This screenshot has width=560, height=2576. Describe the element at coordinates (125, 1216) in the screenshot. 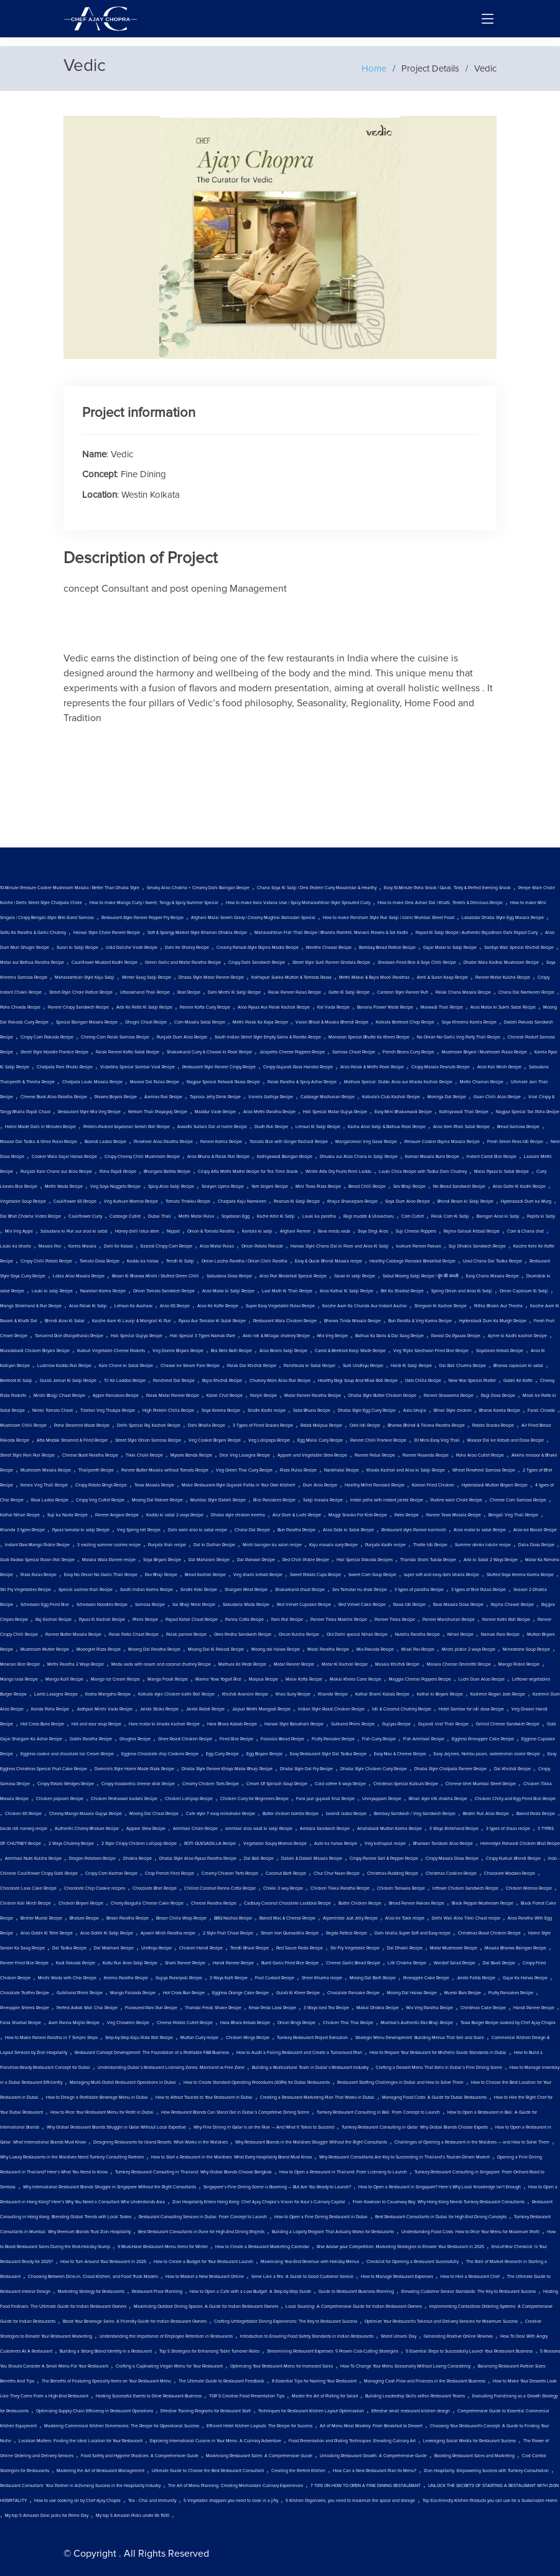

I see `Cabbage Cutlet` at that location.